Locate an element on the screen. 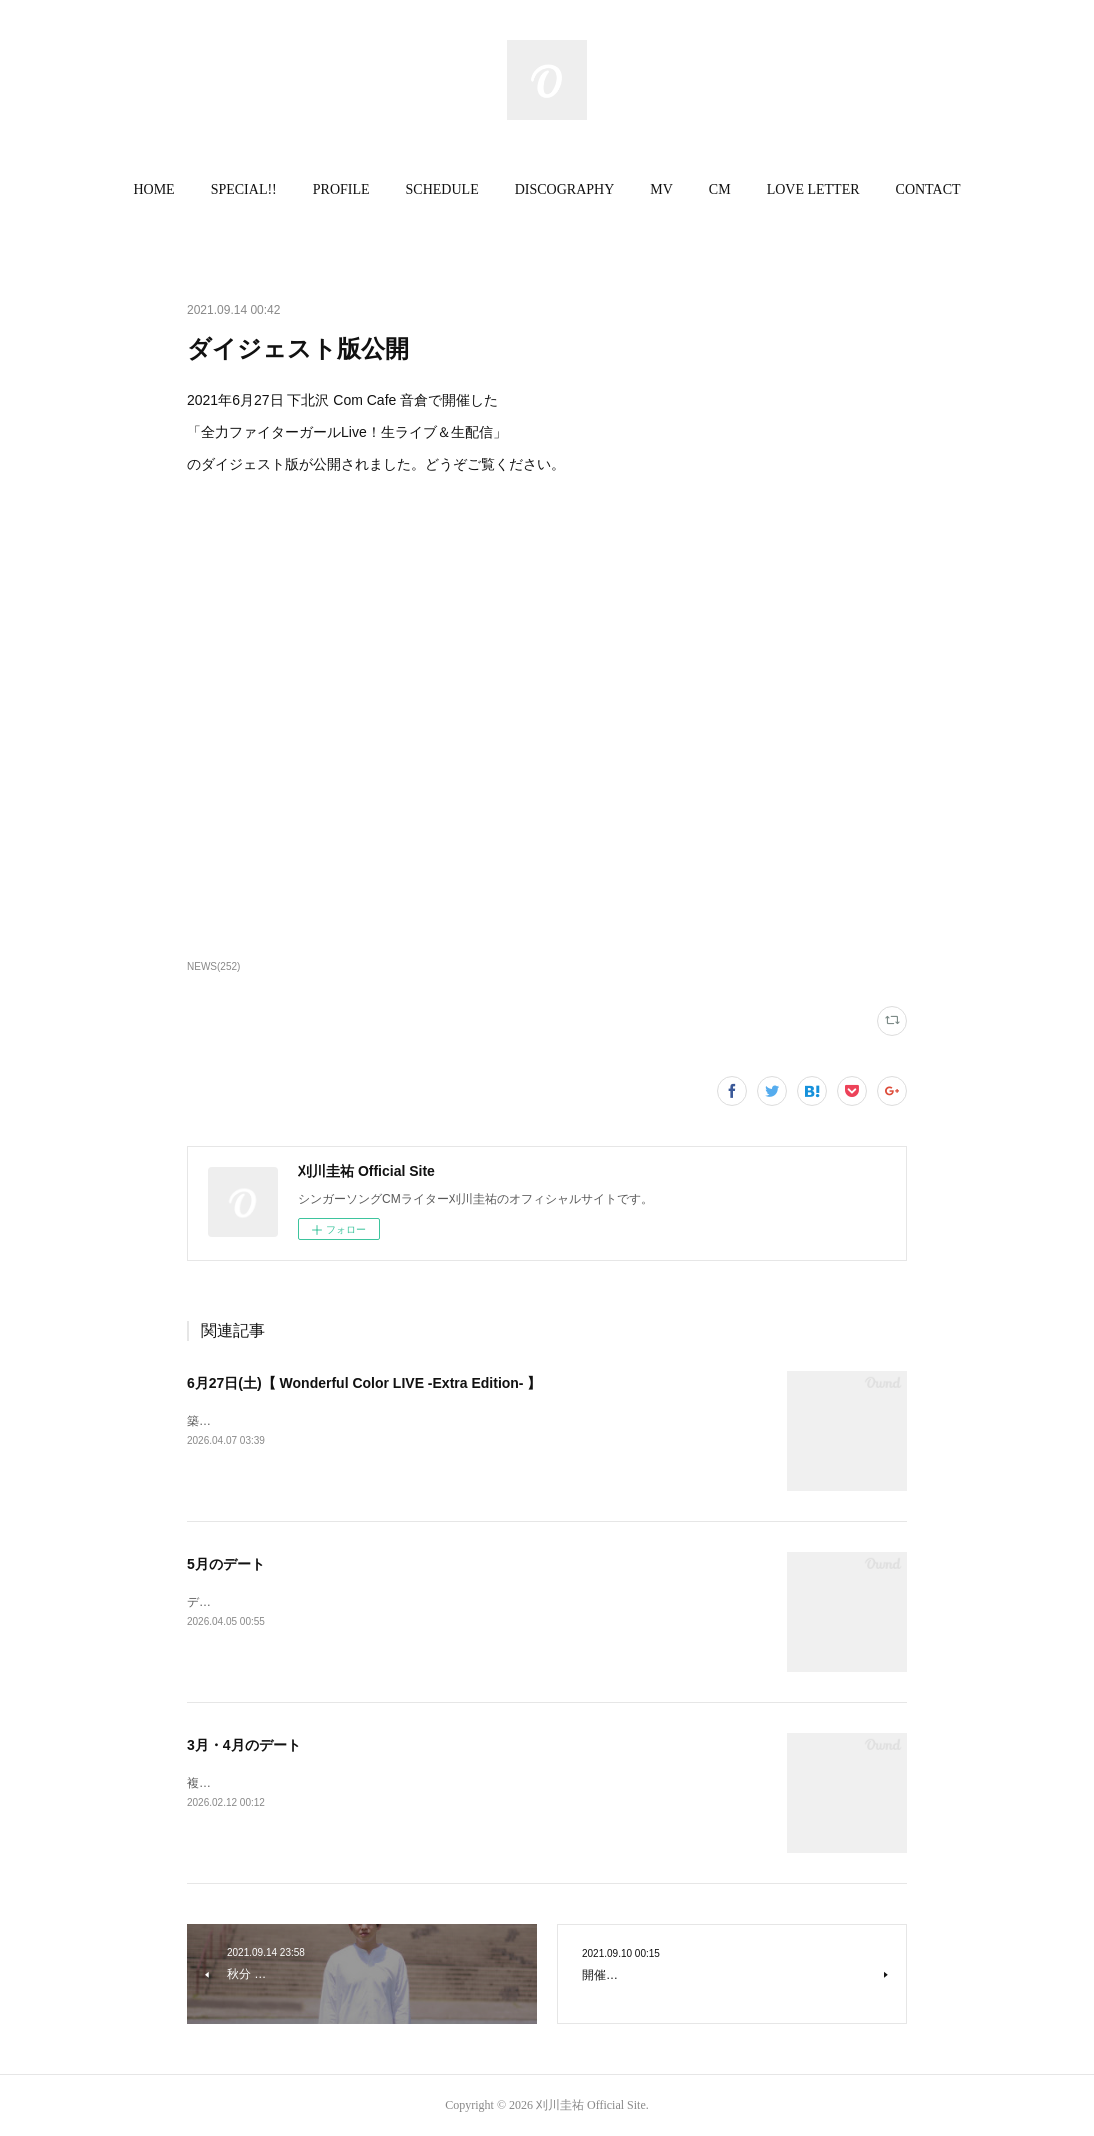 Image resolution: width=1094 pixels, height=2136 pixels. SPECIAL!! is located at coordinates (244, 189).